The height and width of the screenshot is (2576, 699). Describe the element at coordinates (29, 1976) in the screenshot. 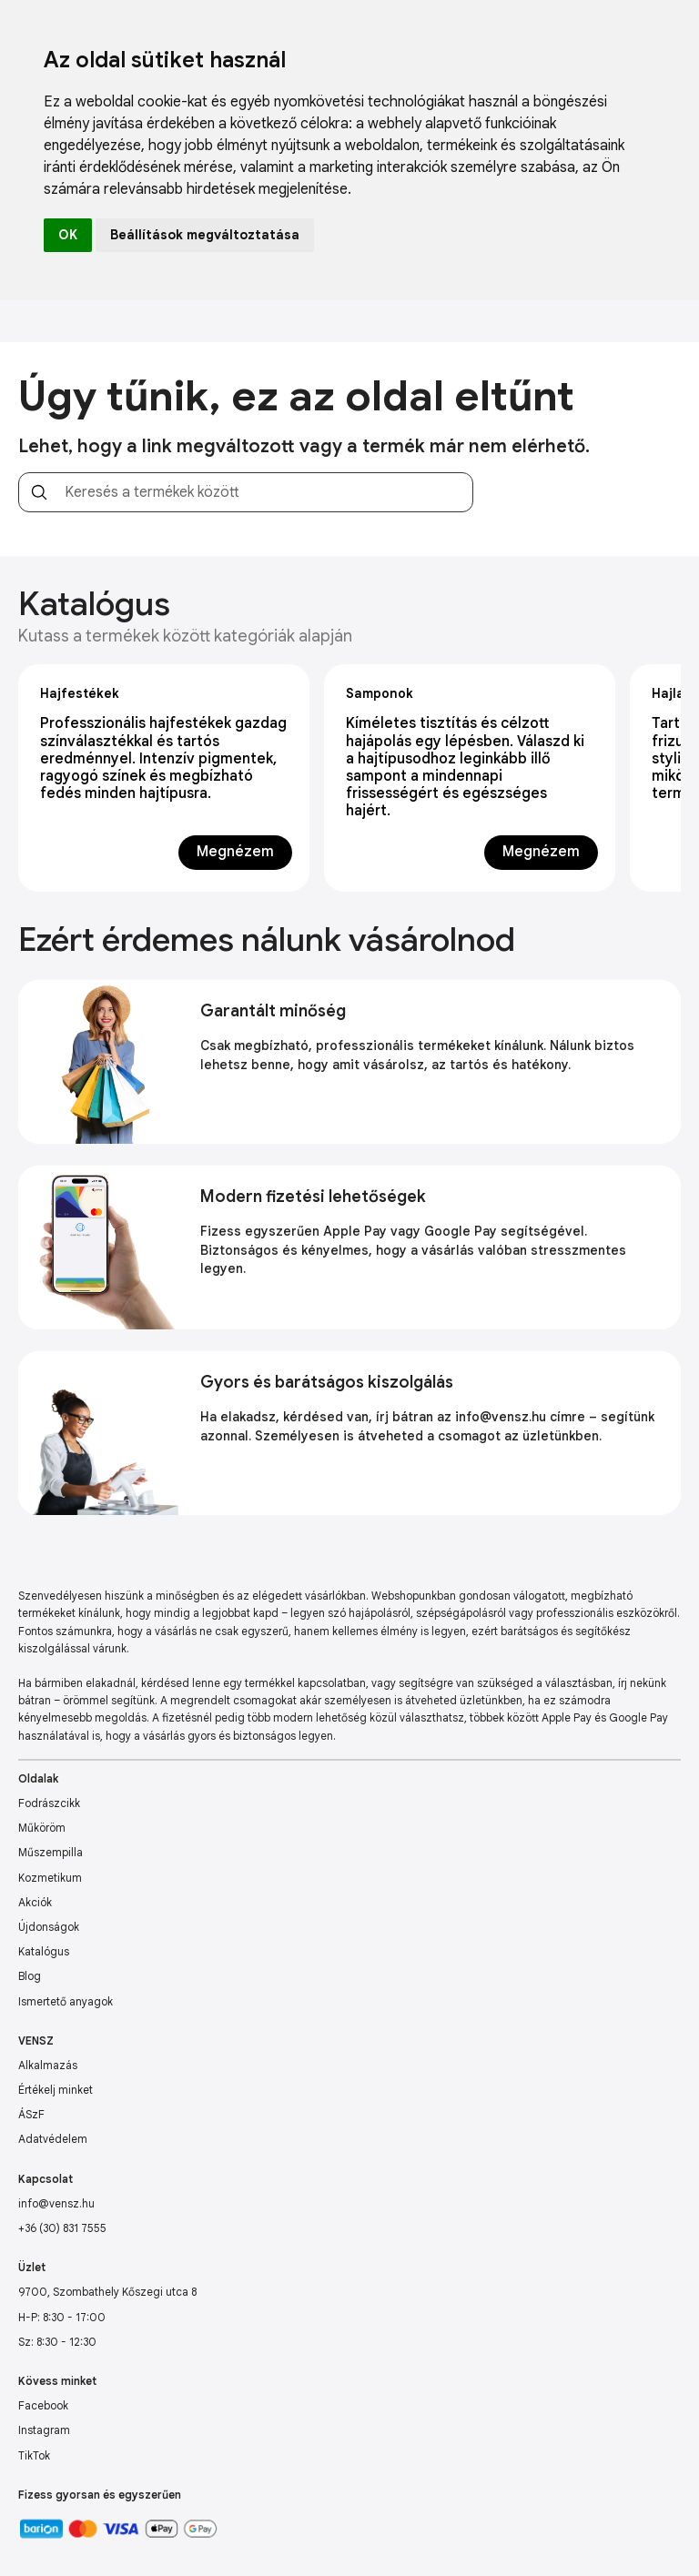

I see `Blog` at that location.